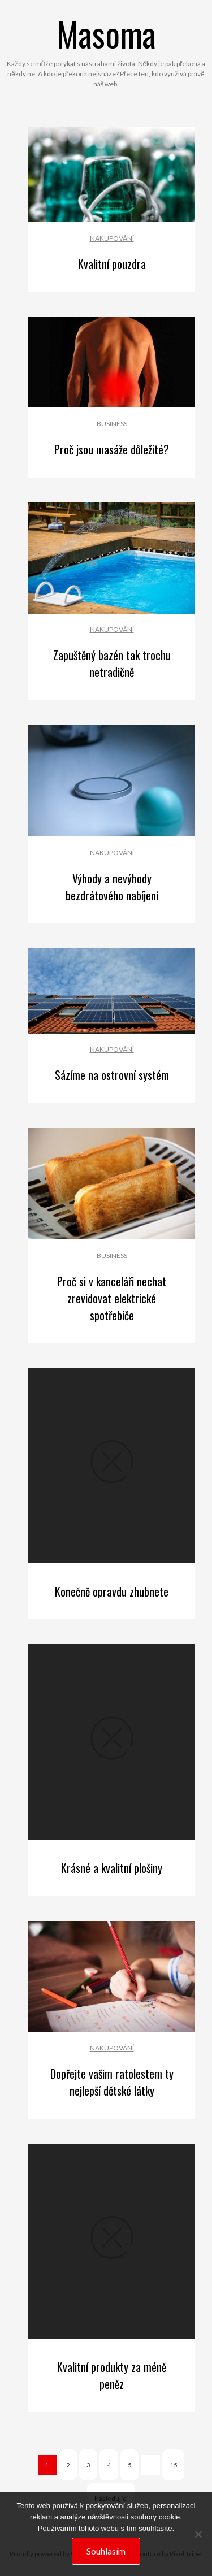 This screenshot has width=212, height=2576. I want to click on Business, so click(112, 423).